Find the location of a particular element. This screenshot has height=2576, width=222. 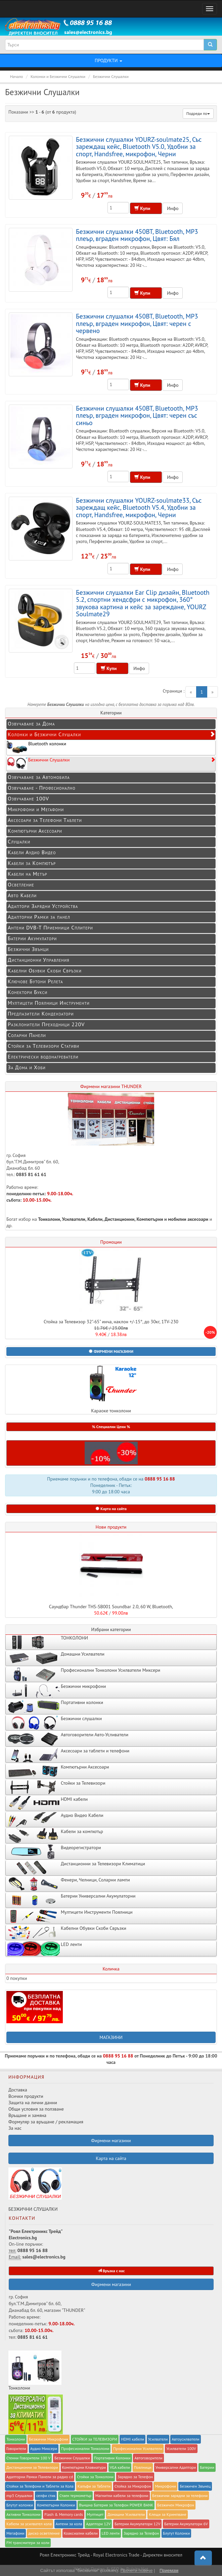

Връзка с нас [button] is located at coordinates (111, 2270).